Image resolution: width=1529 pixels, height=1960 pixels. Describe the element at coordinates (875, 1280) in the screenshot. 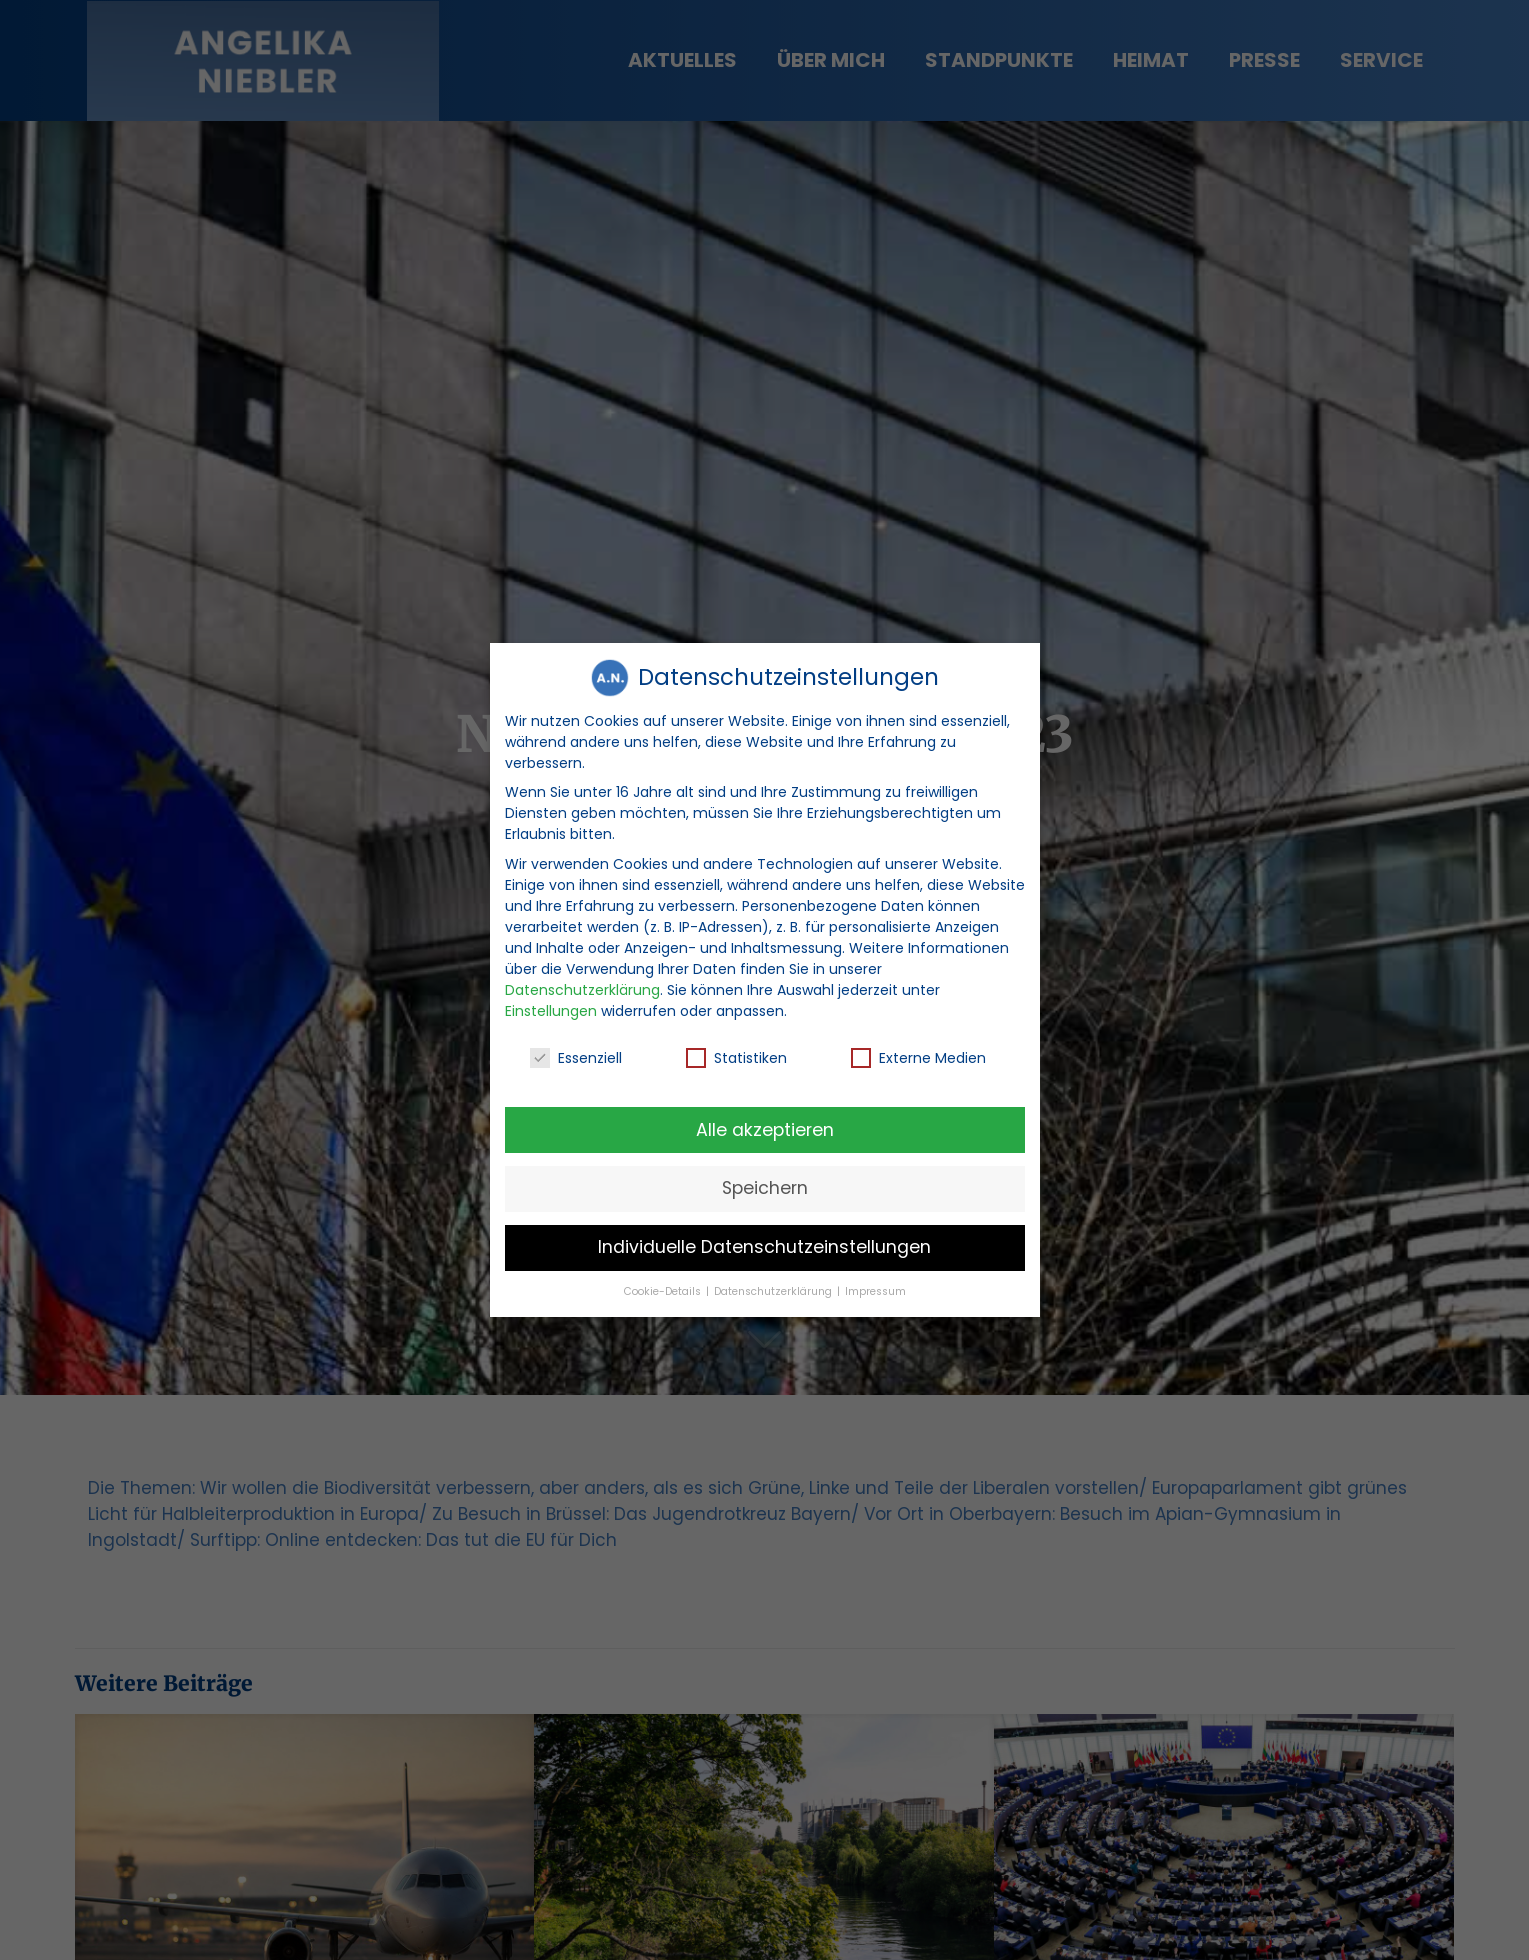

I see `Impressum [button]` at that location.